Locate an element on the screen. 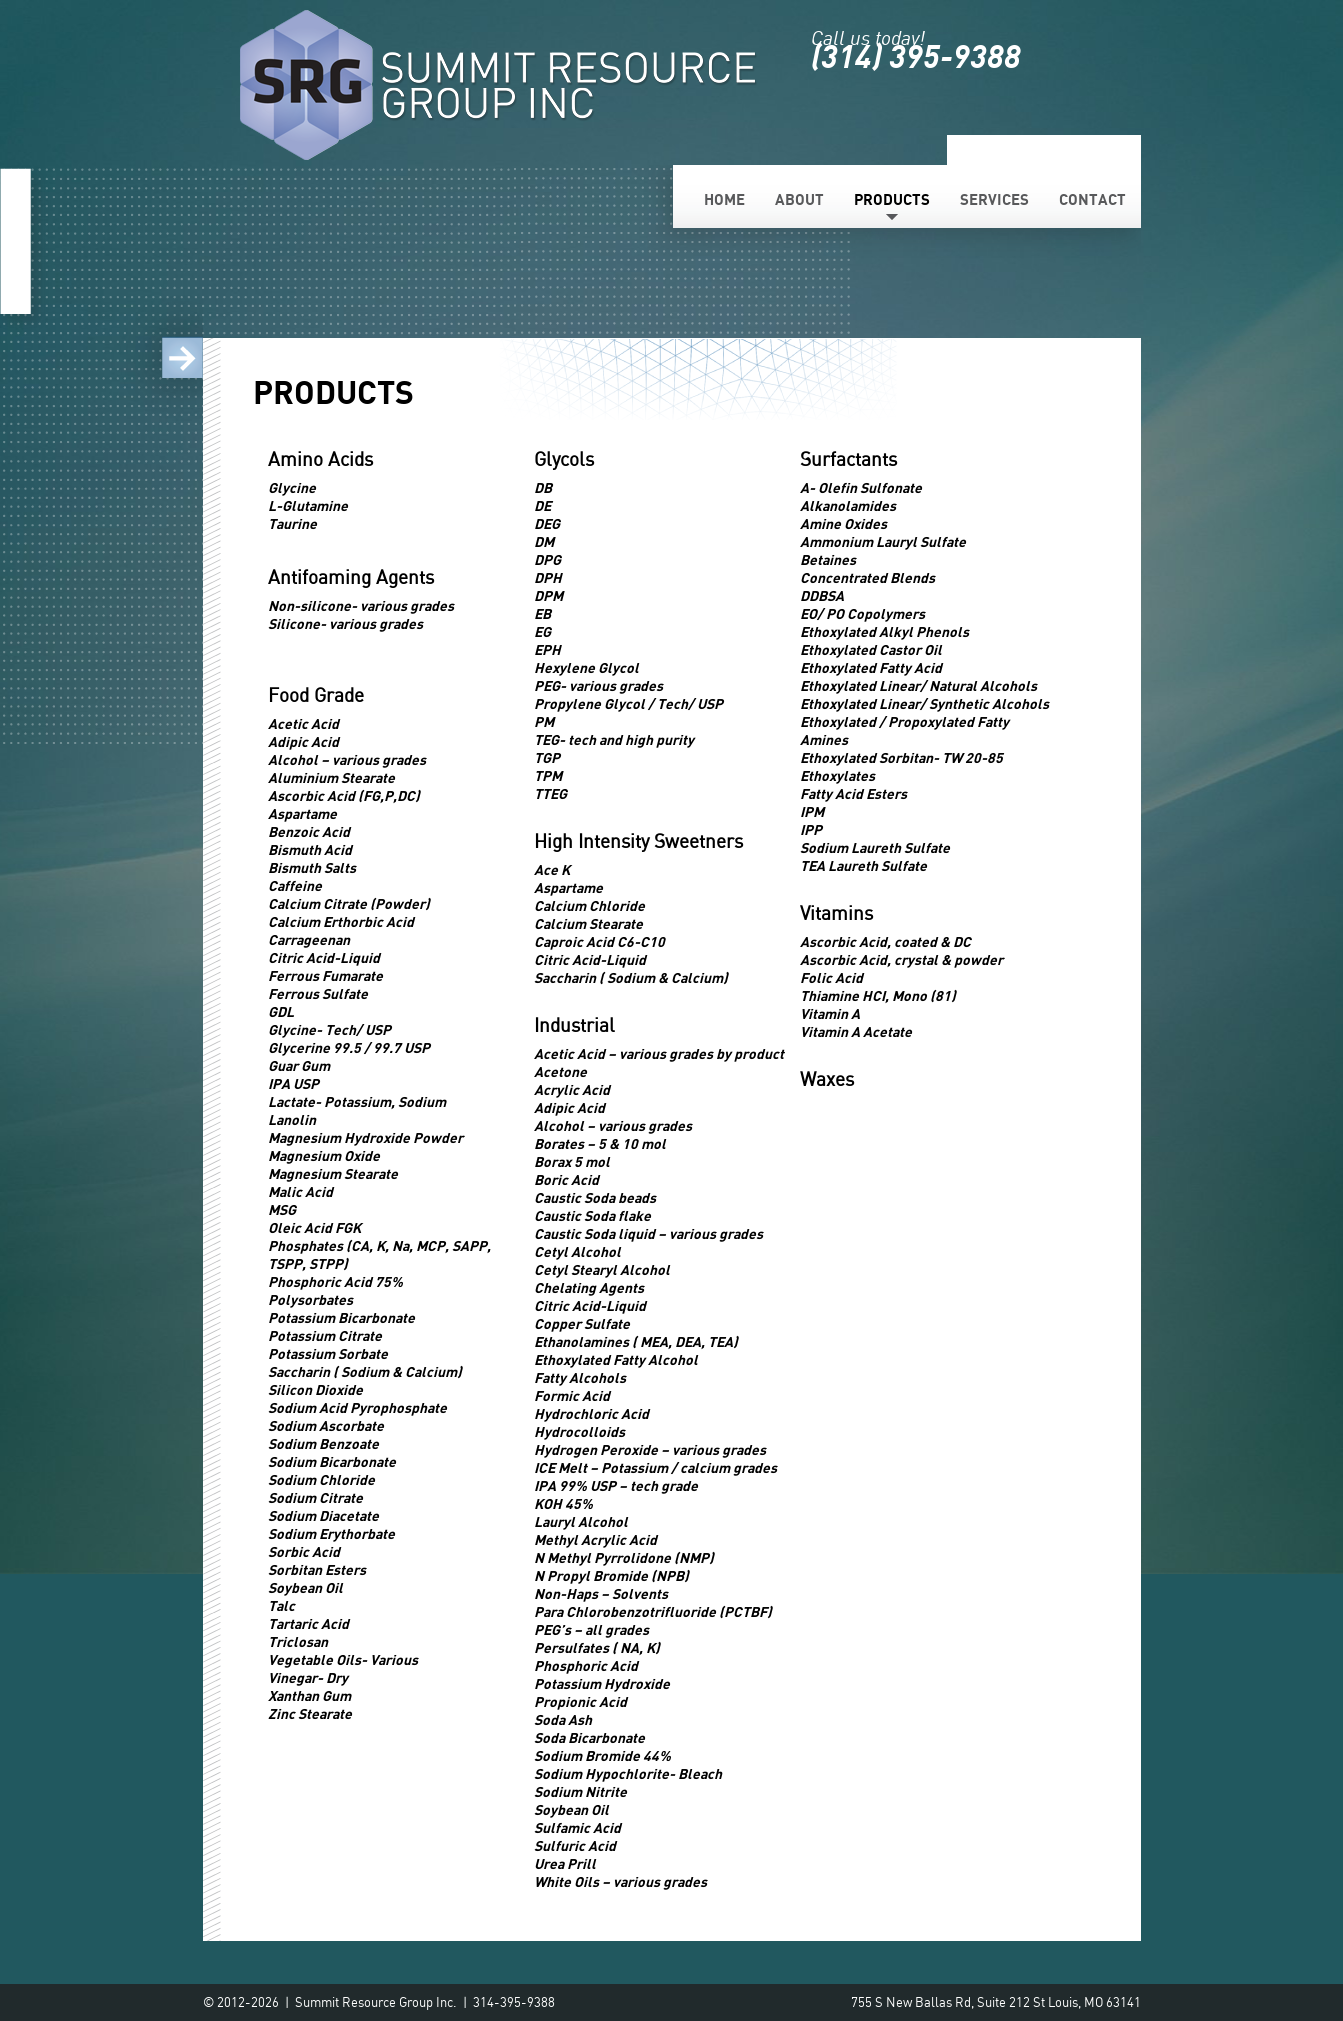  Caustic Soda flake is located at coordinates (592, 1215).